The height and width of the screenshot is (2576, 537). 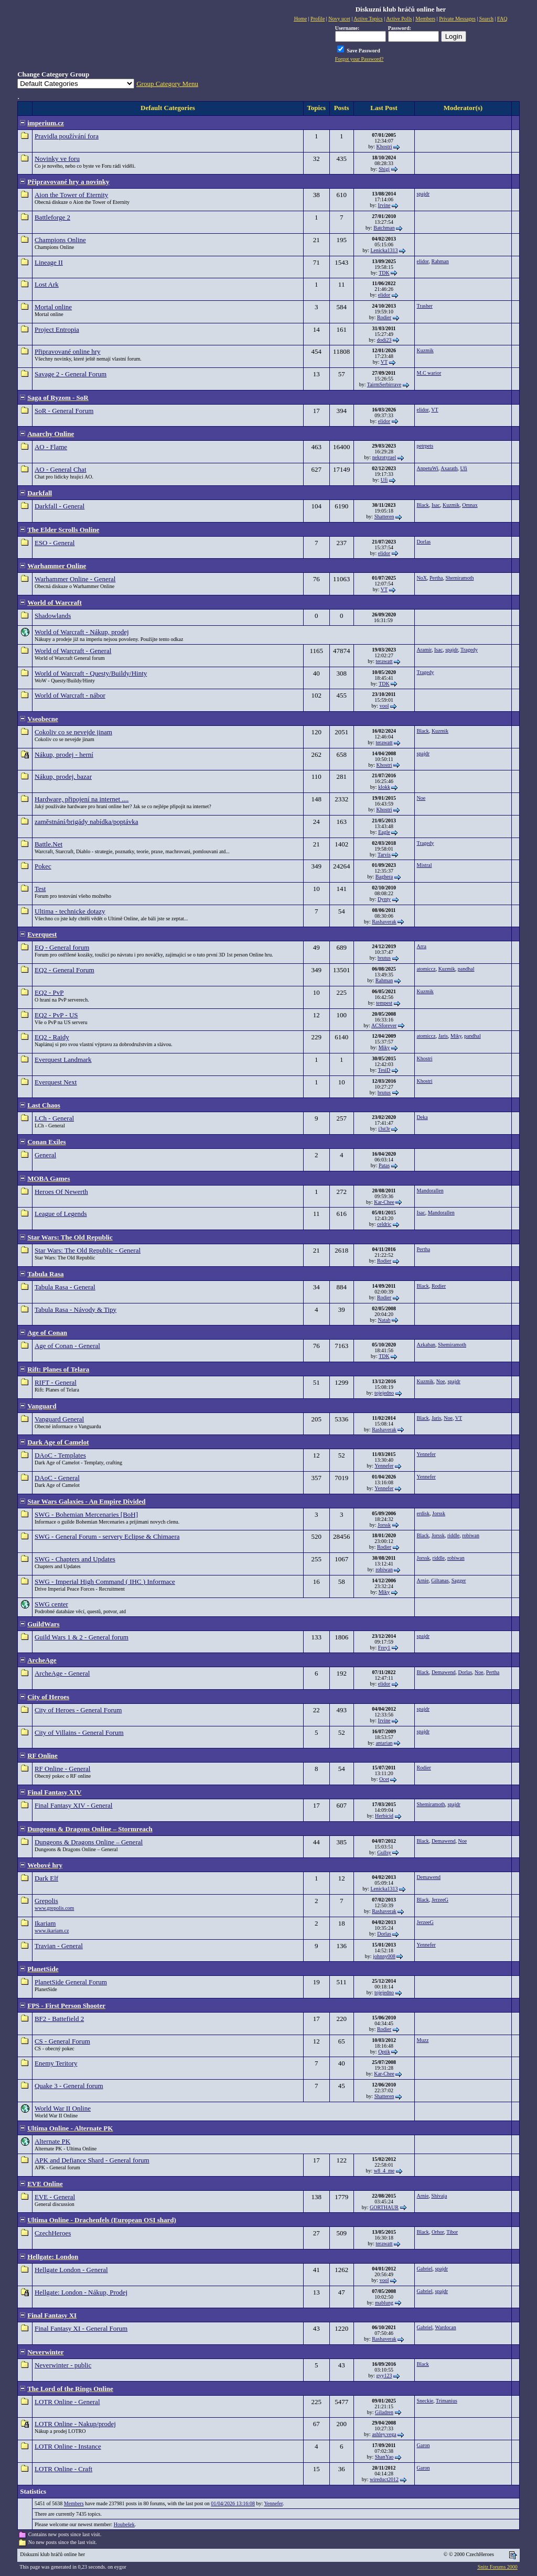 I want to click on Novinky ve foru, so click(x=57, y=158).